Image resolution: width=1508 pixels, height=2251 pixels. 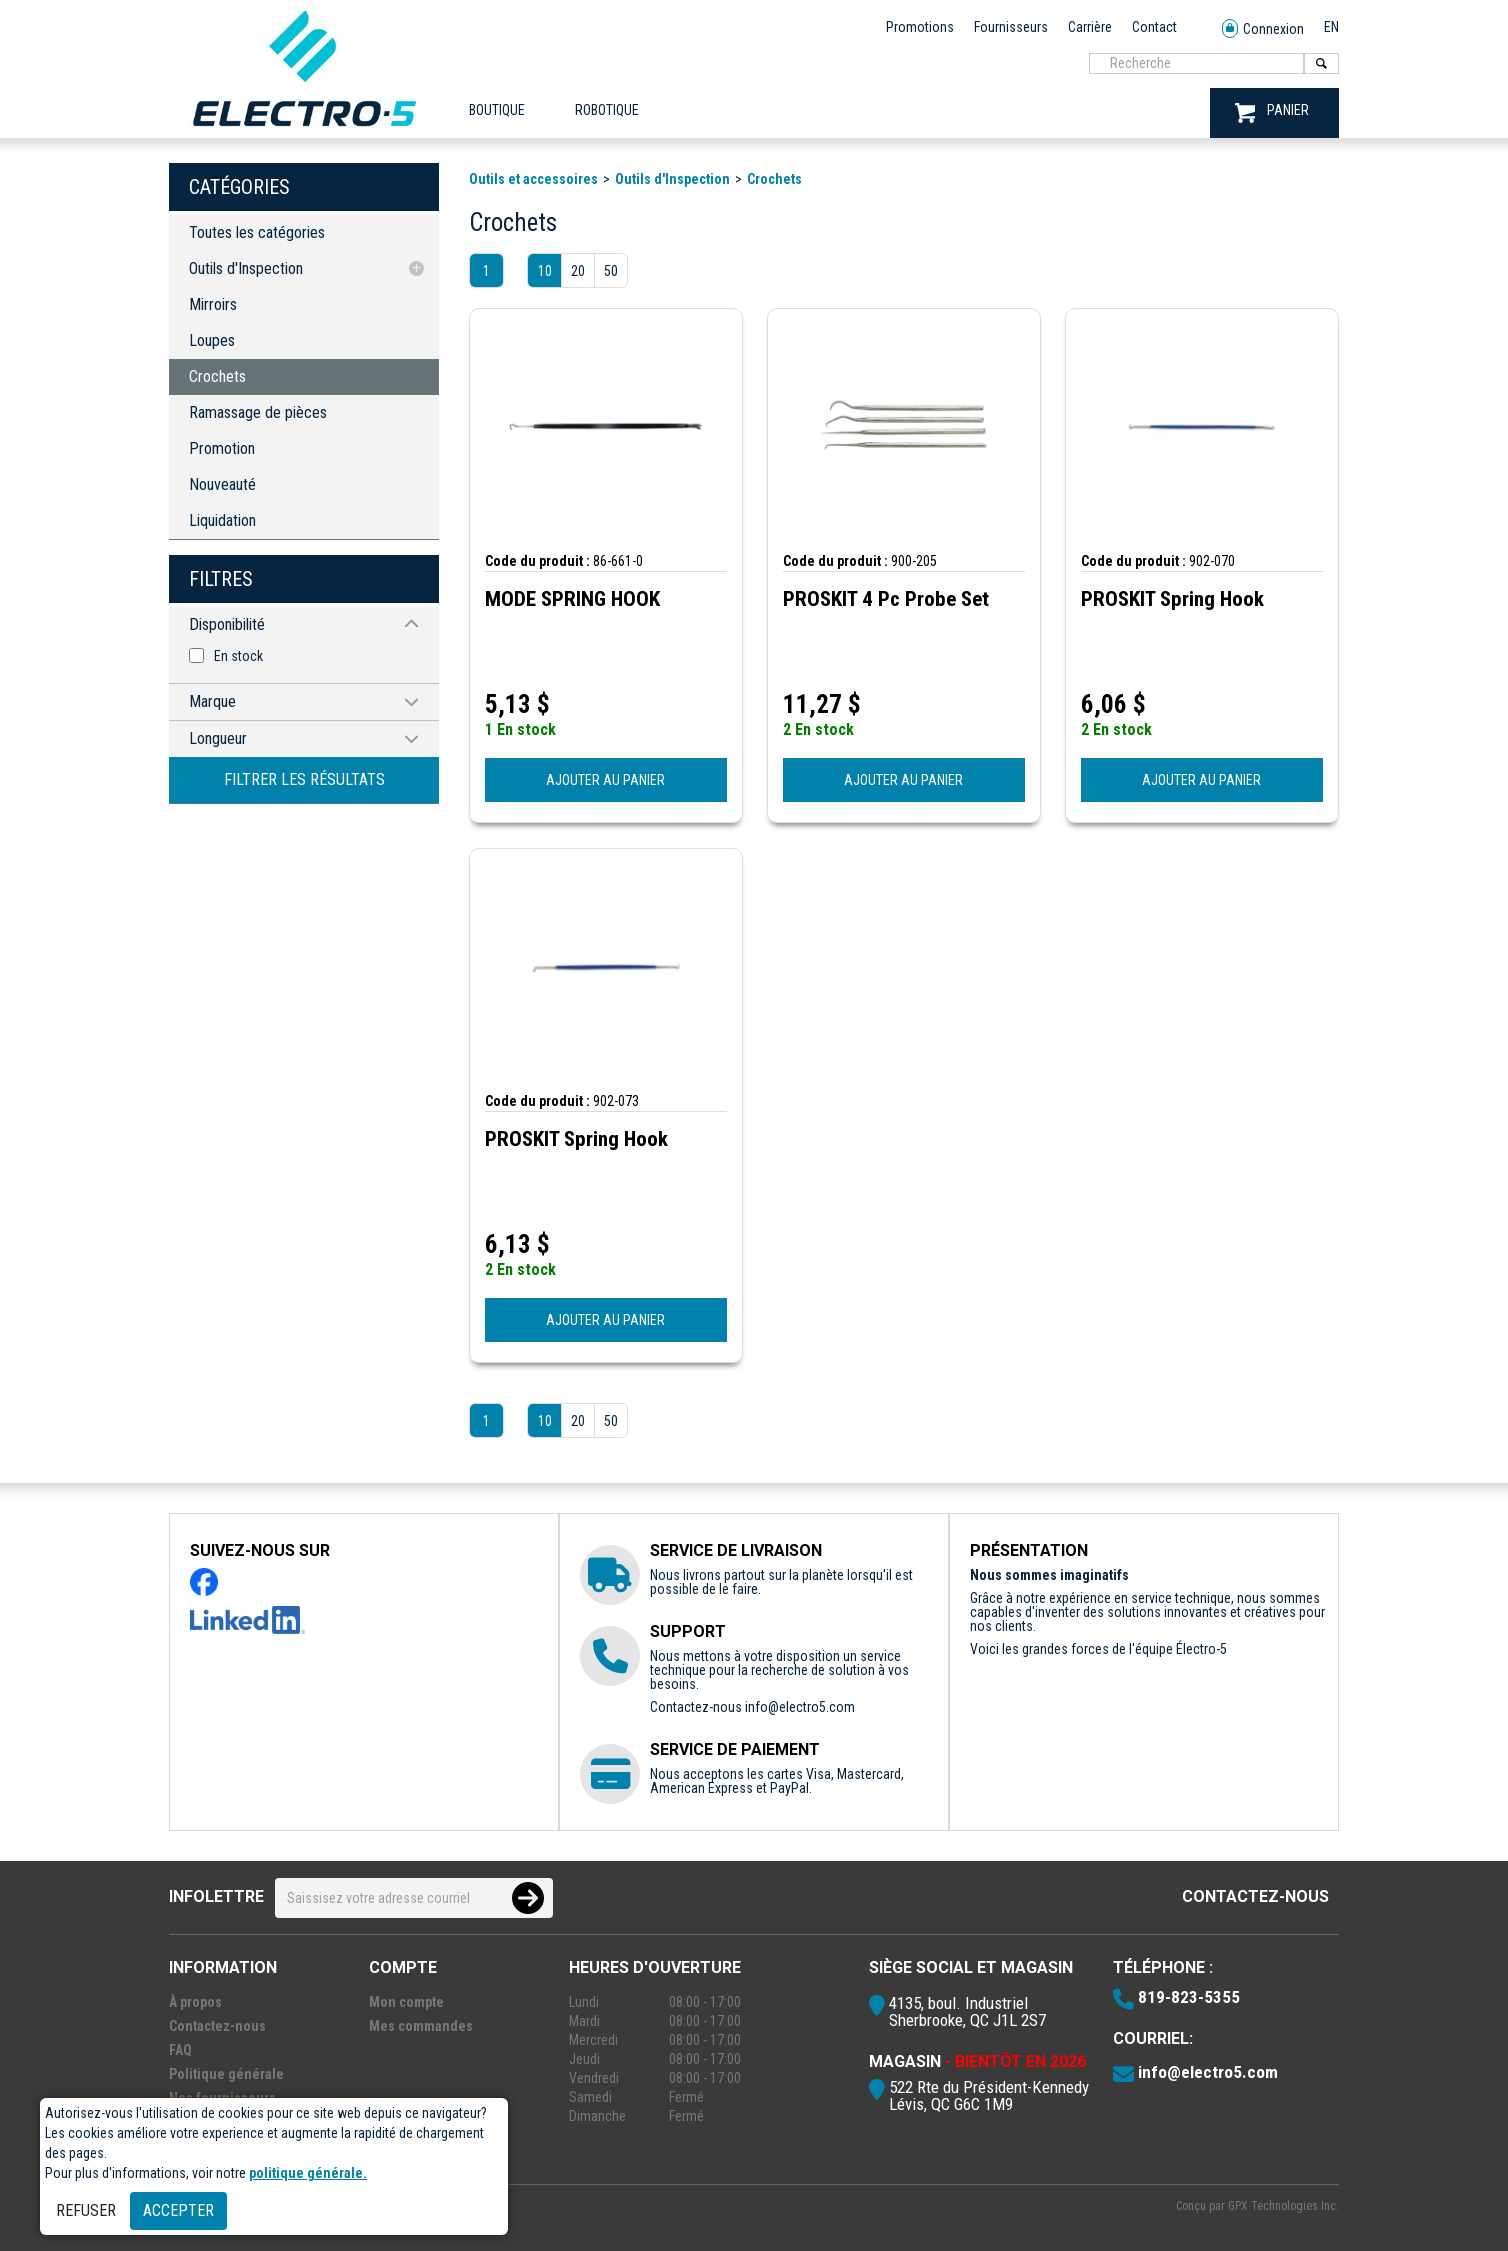 What do you see at coordinates (180, 2050) in the screenshot?
I see `FAQ` at bounding box center [180, 2050].